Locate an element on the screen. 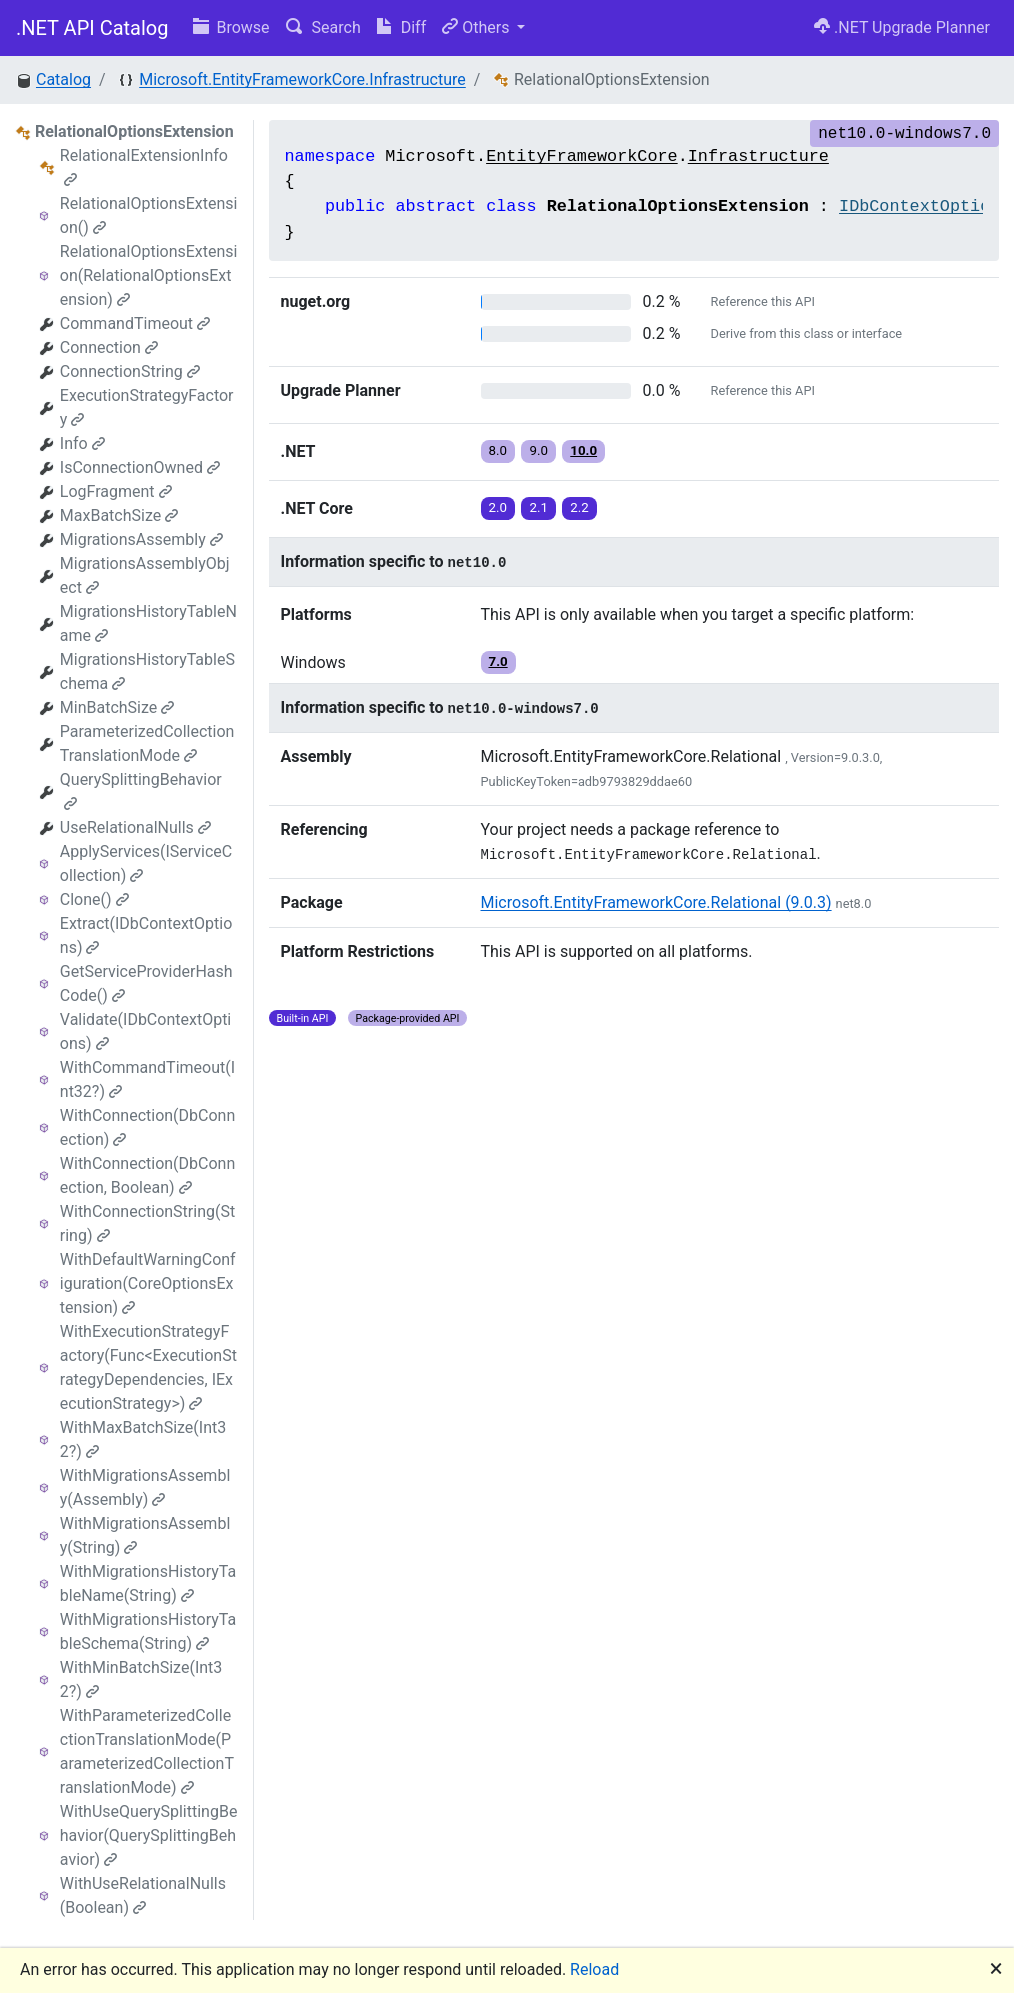 This screenshot has width=1014, height=1993. Microsoft.EntityFrameworkCore.Relational (9.0.3) is located at coordinates (656, 902).